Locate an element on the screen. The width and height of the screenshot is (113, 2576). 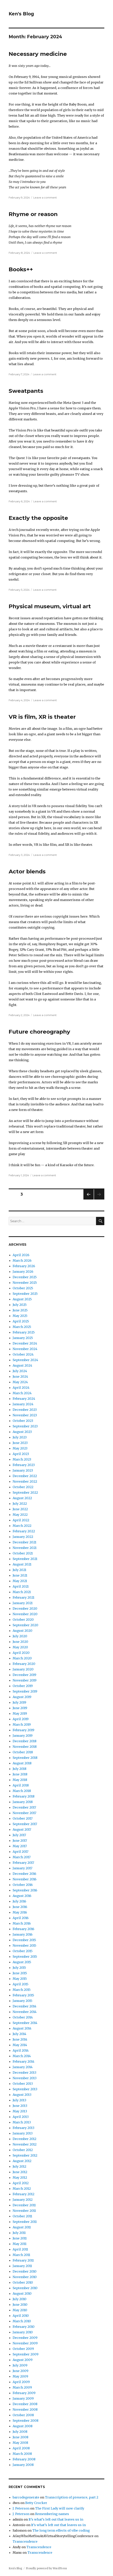
November 2025 is located at coordinates (25, 1283).